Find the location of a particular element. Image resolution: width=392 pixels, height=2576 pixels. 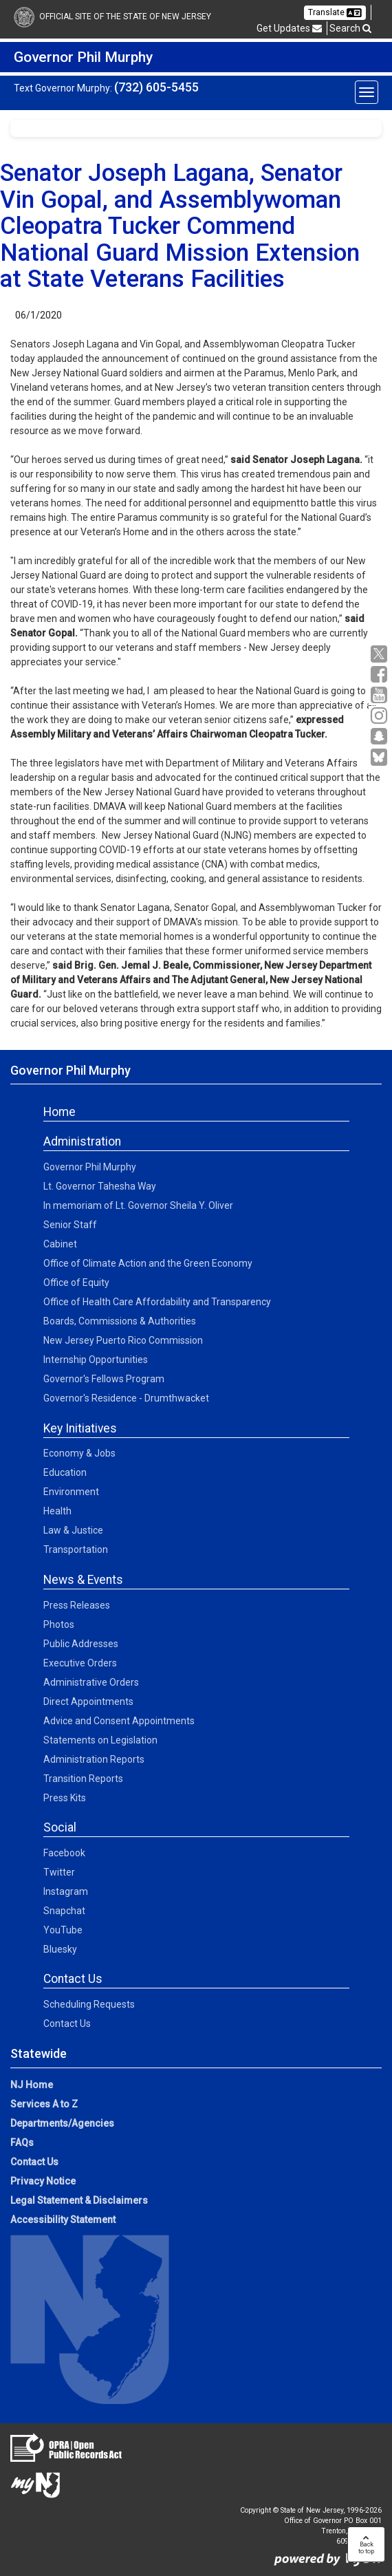

Cabinet is located at coordinates (60, 1243).